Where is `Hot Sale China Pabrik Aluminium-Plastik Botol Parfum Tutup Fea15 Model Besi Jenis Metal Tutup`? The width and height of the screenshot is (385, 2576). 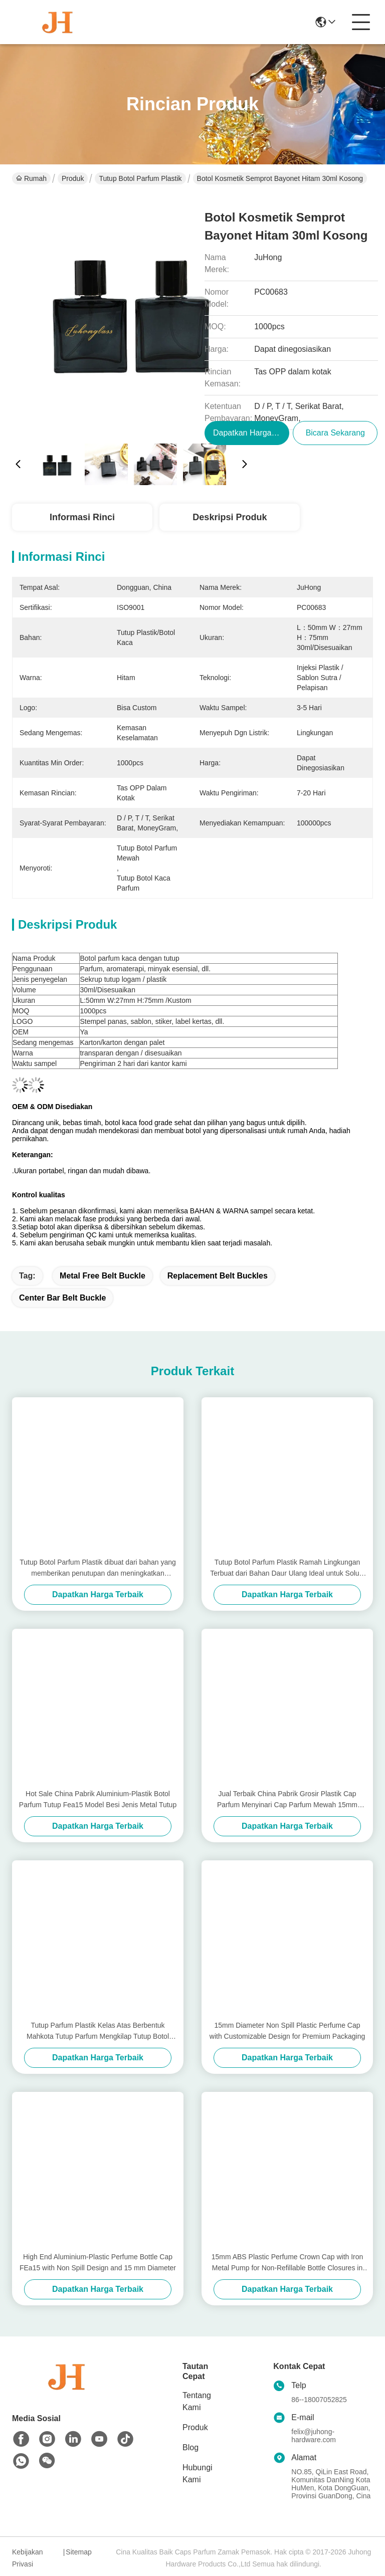
Hot Sale China Pabrik Aluminium-Plastik Botol Parfum Tutup Fea15 Model Besi Jenis Metal Tutup is located at coordinates (97, 1799).